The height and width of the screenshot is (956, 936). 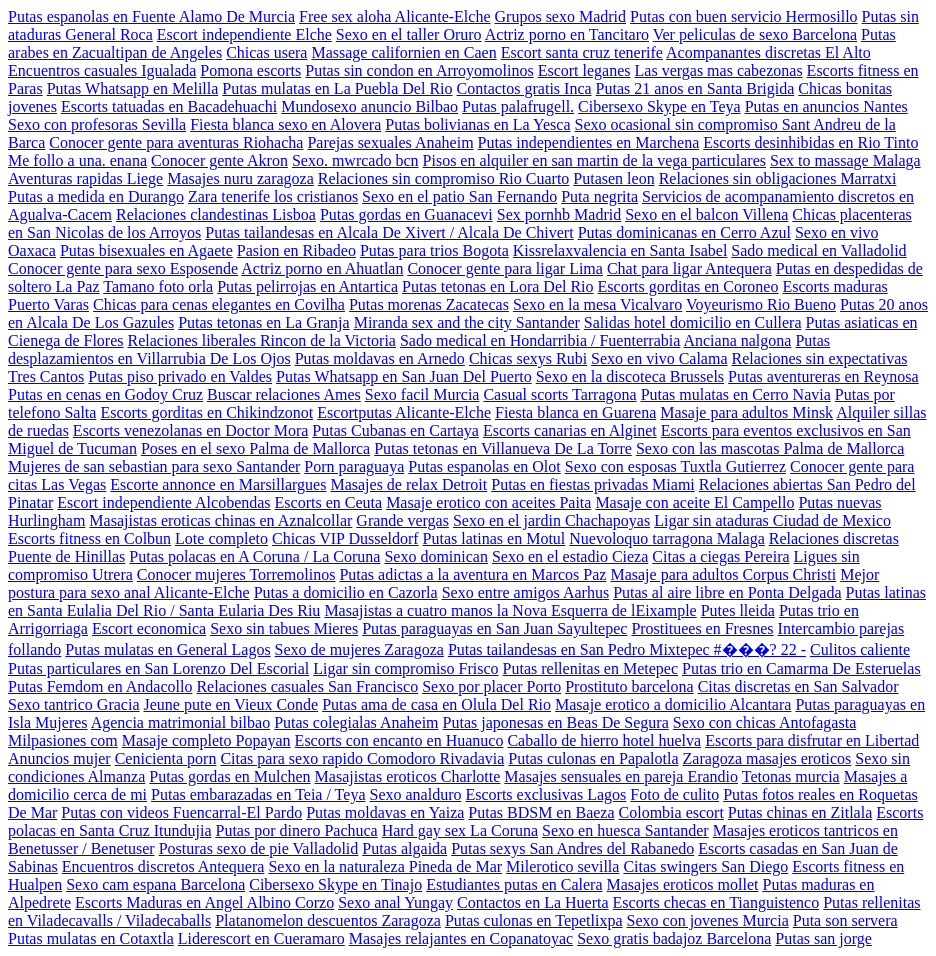 What do you see at coordinates (231, 704) in the screenshot?
I see `Jeune pute en Vieux Conde` at bounding box center [231, 704].